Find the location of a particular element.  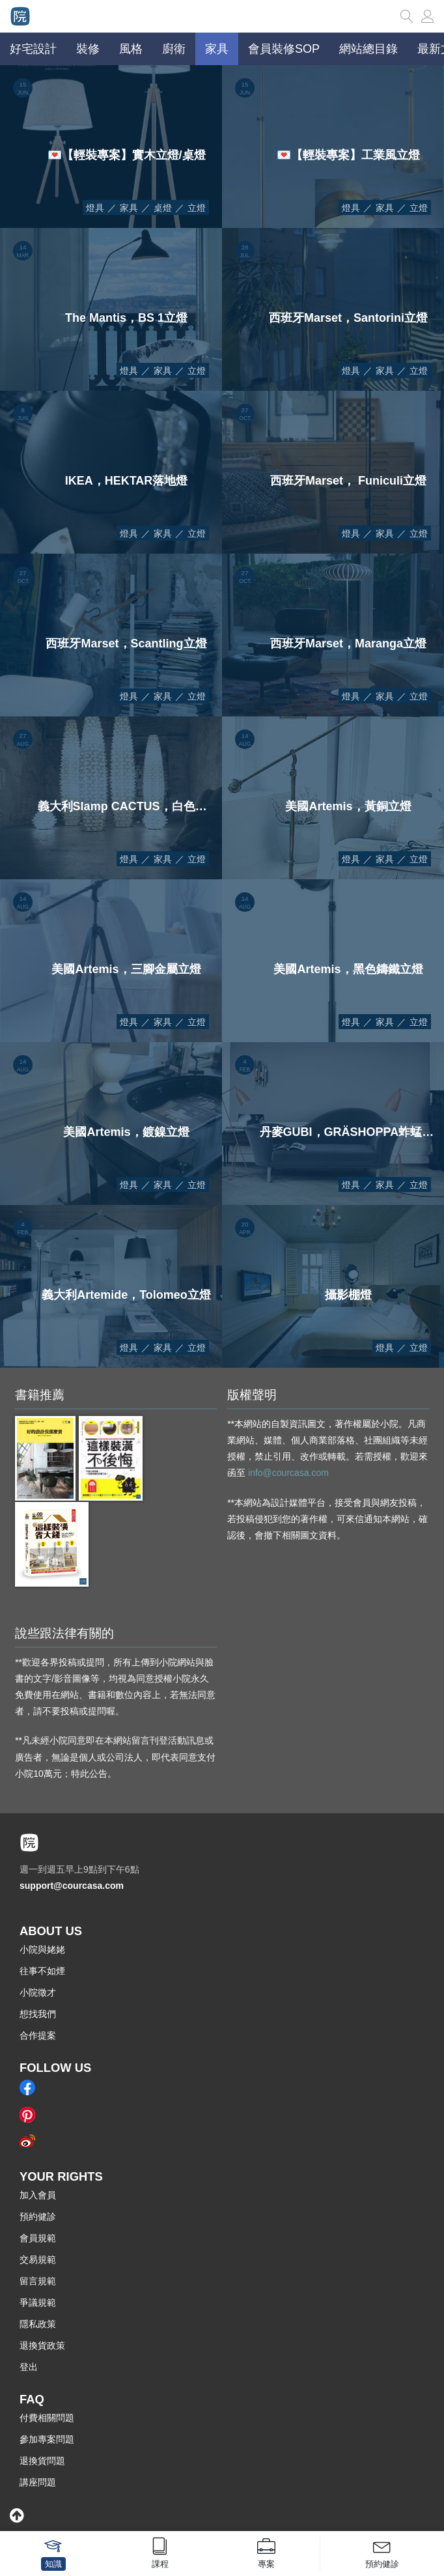

隱私政策 is located at coordinates (38, 2324).